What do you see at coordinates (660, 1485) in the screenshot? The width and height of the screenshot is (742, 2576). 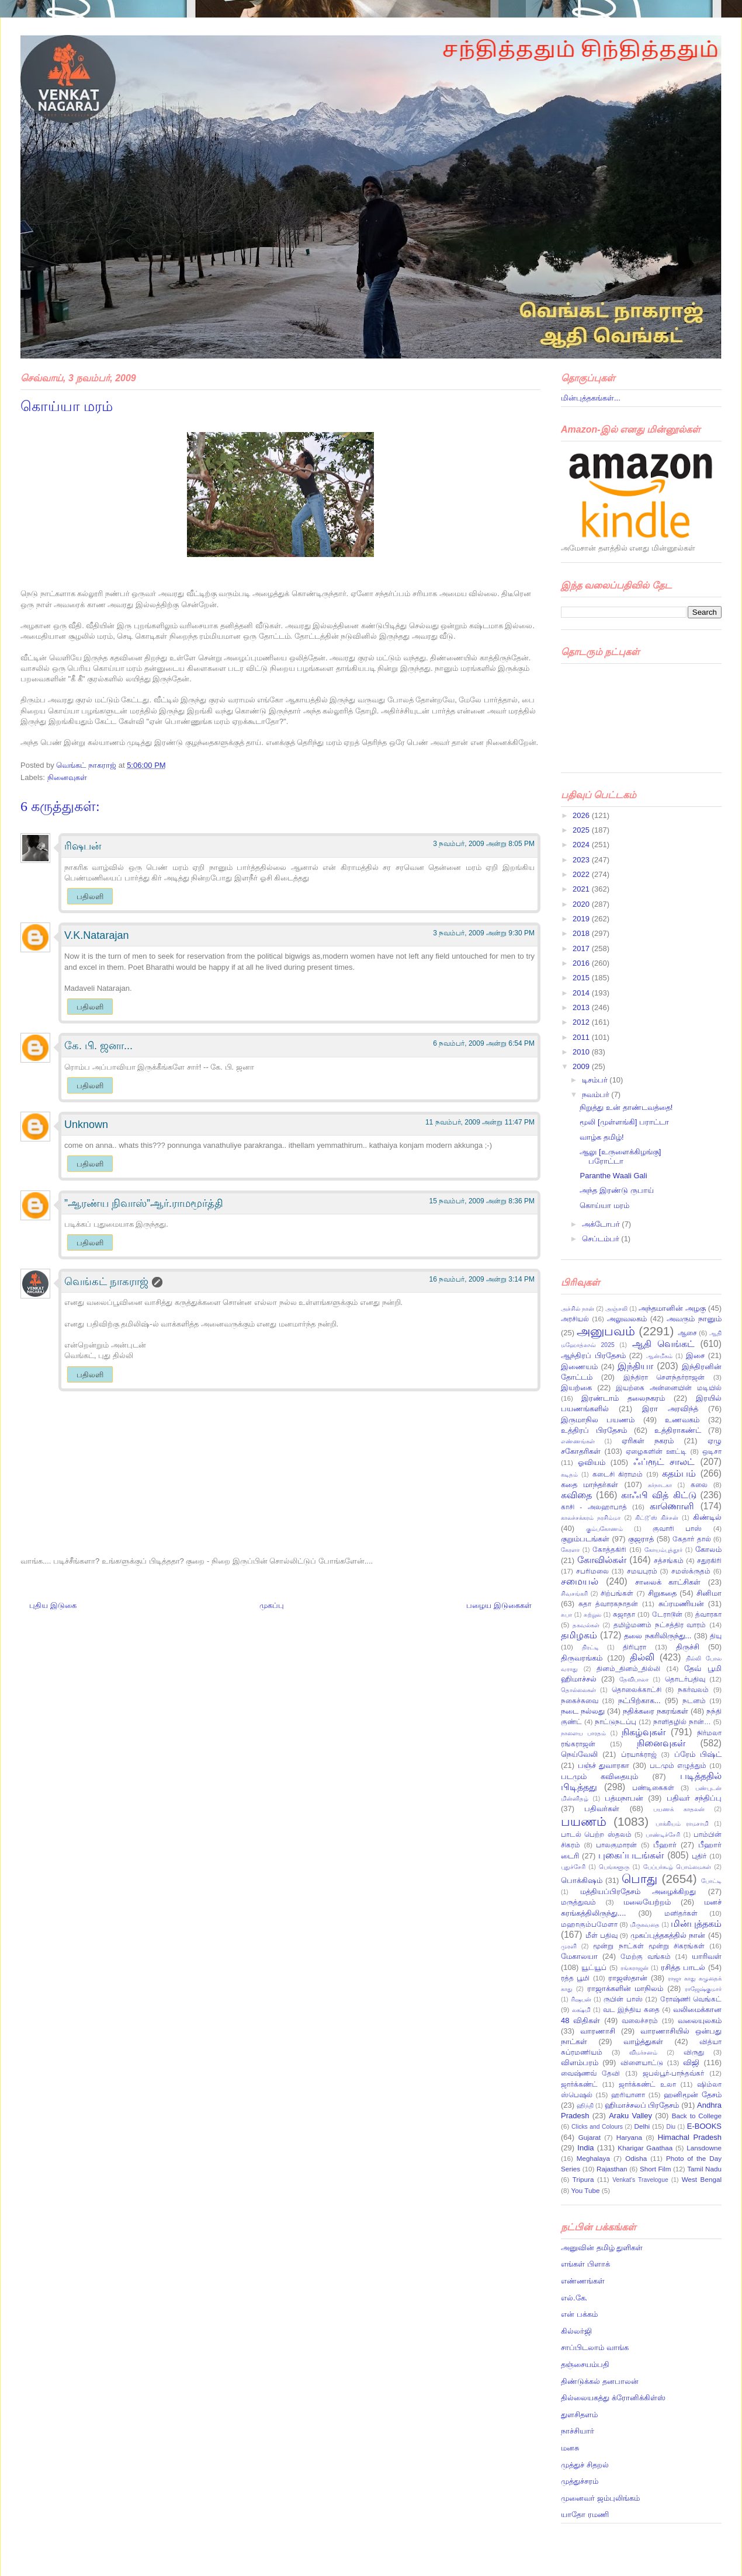 I see `கர்நாடகா` at bounding box center [660, 1485].